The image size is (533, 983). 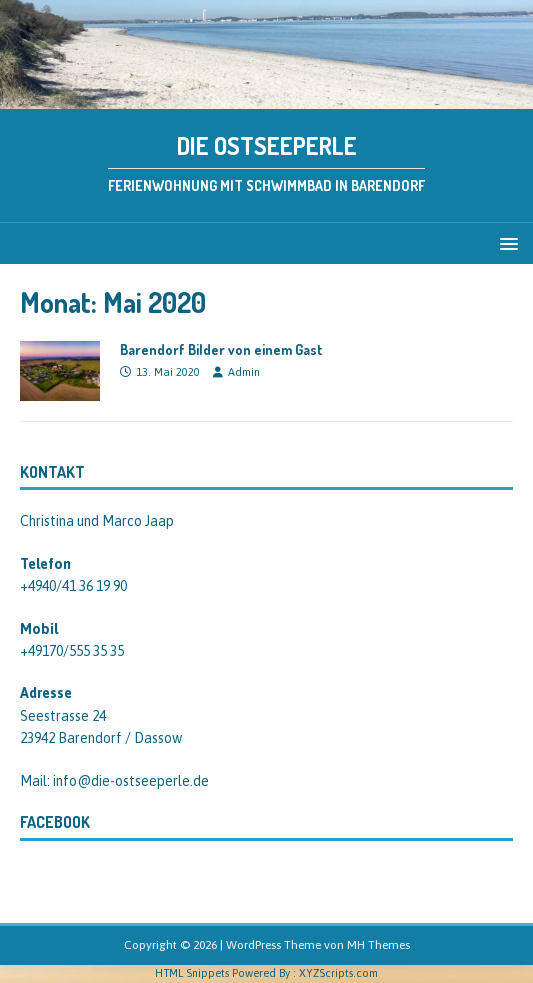 What do you see at coordinates (131, 781) in the screenshot?
I see `info@die-ostseeperle.de` at bounding box center [131, 781].